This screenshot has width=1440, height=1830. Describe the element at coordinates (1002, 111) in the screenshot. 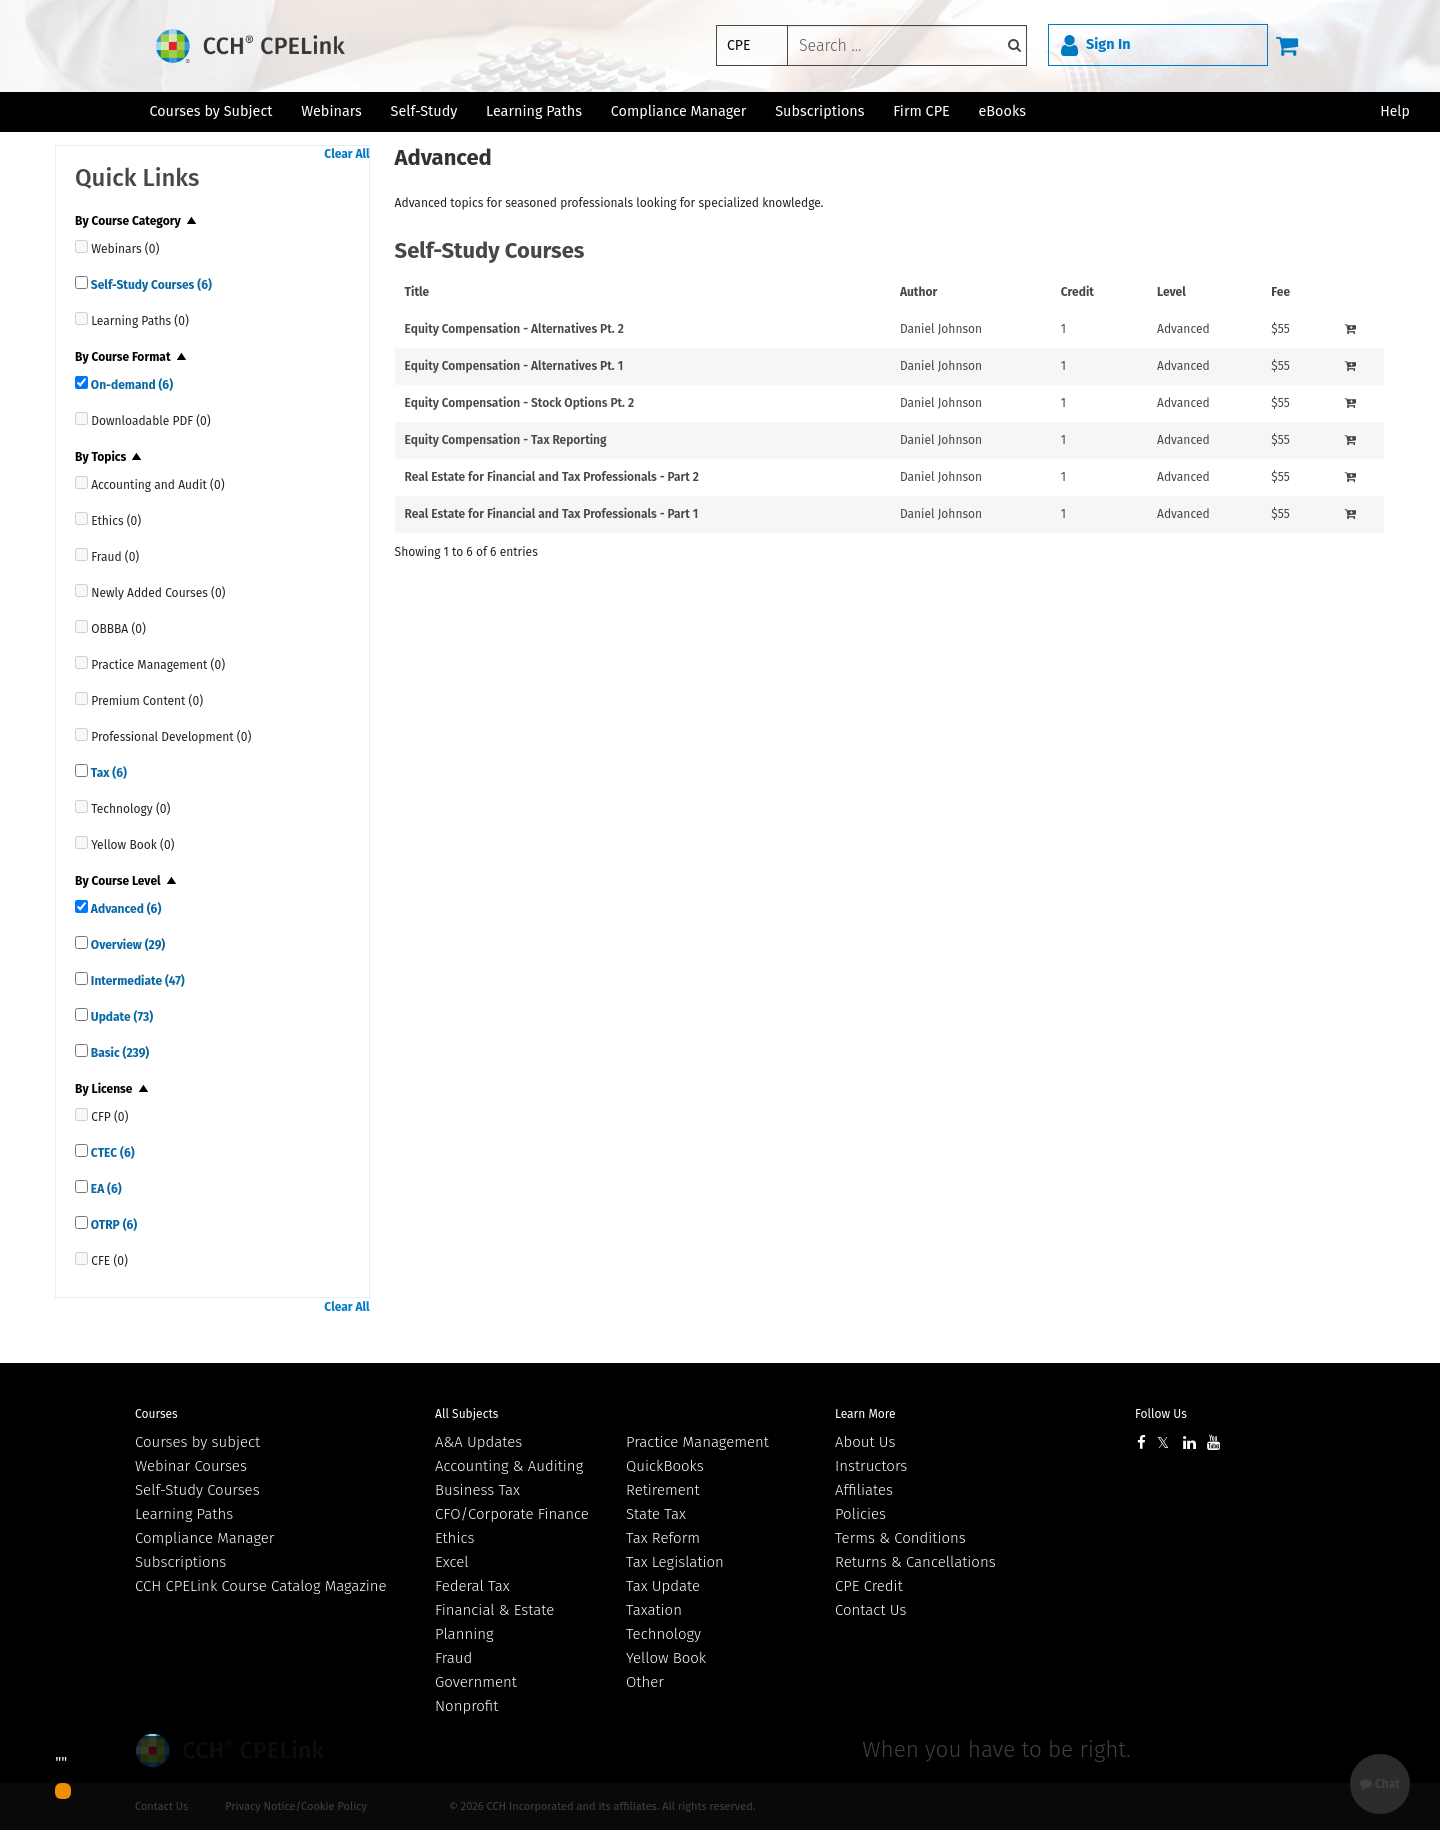

I see `eBooks [button]` at that location.